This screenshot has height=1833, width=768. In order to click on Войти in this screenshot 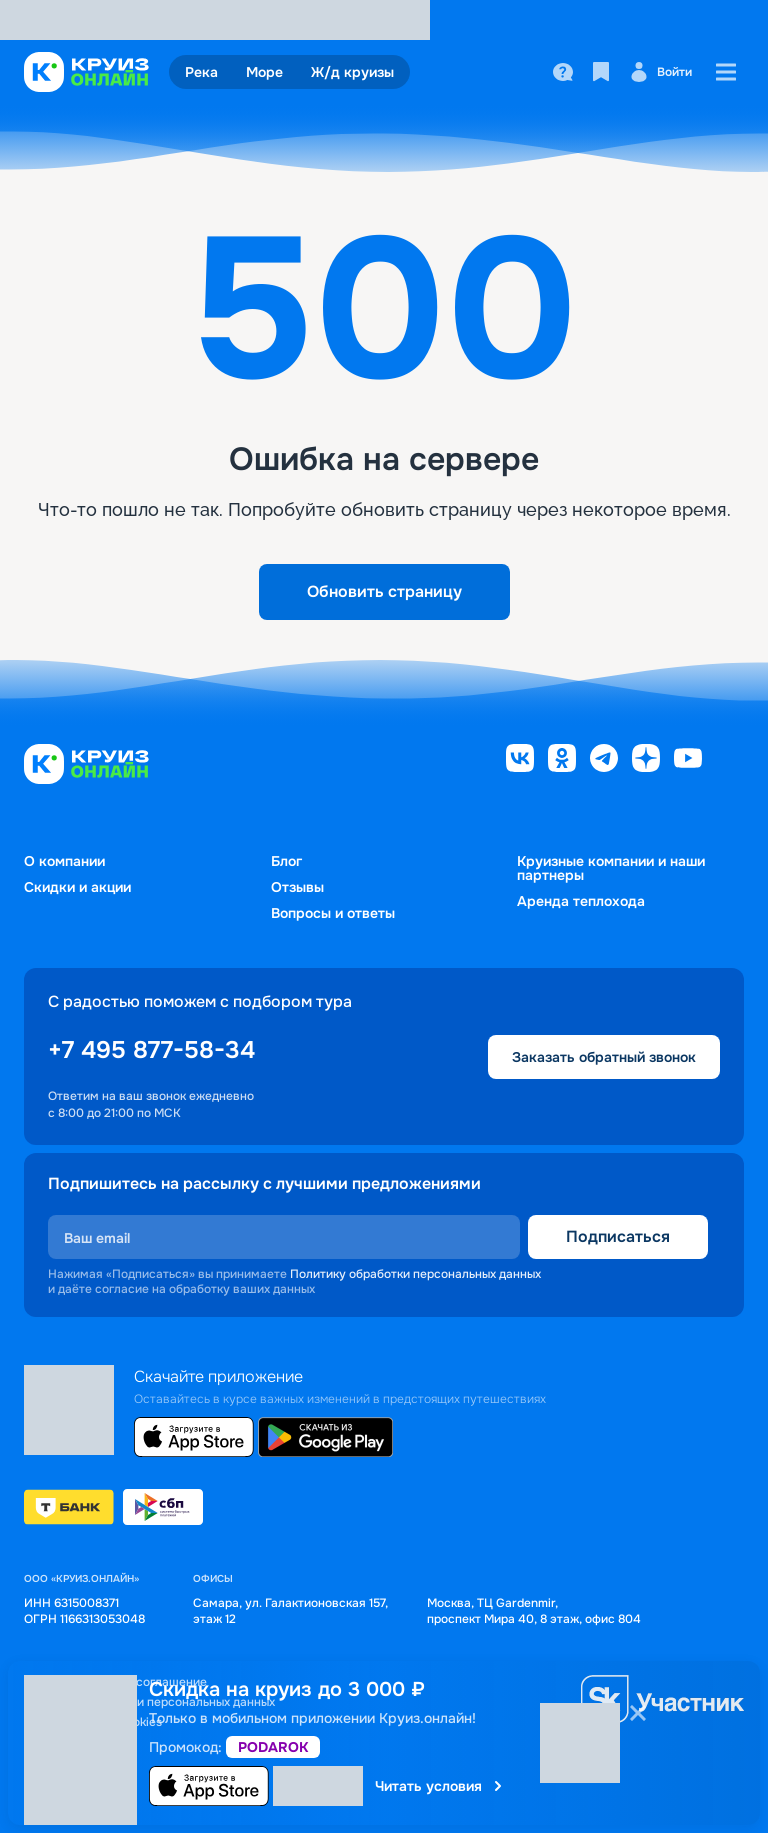, I will do `click(660, 72)`.